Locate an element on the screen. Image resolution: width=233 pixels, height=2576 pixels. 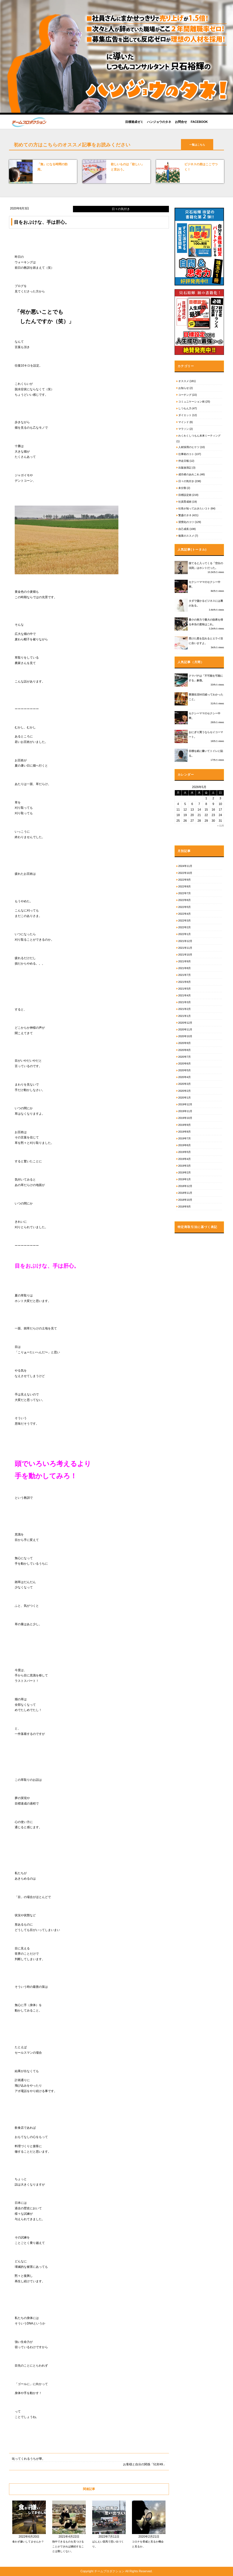
2019年7月 is located at coordinates (184, 1138).